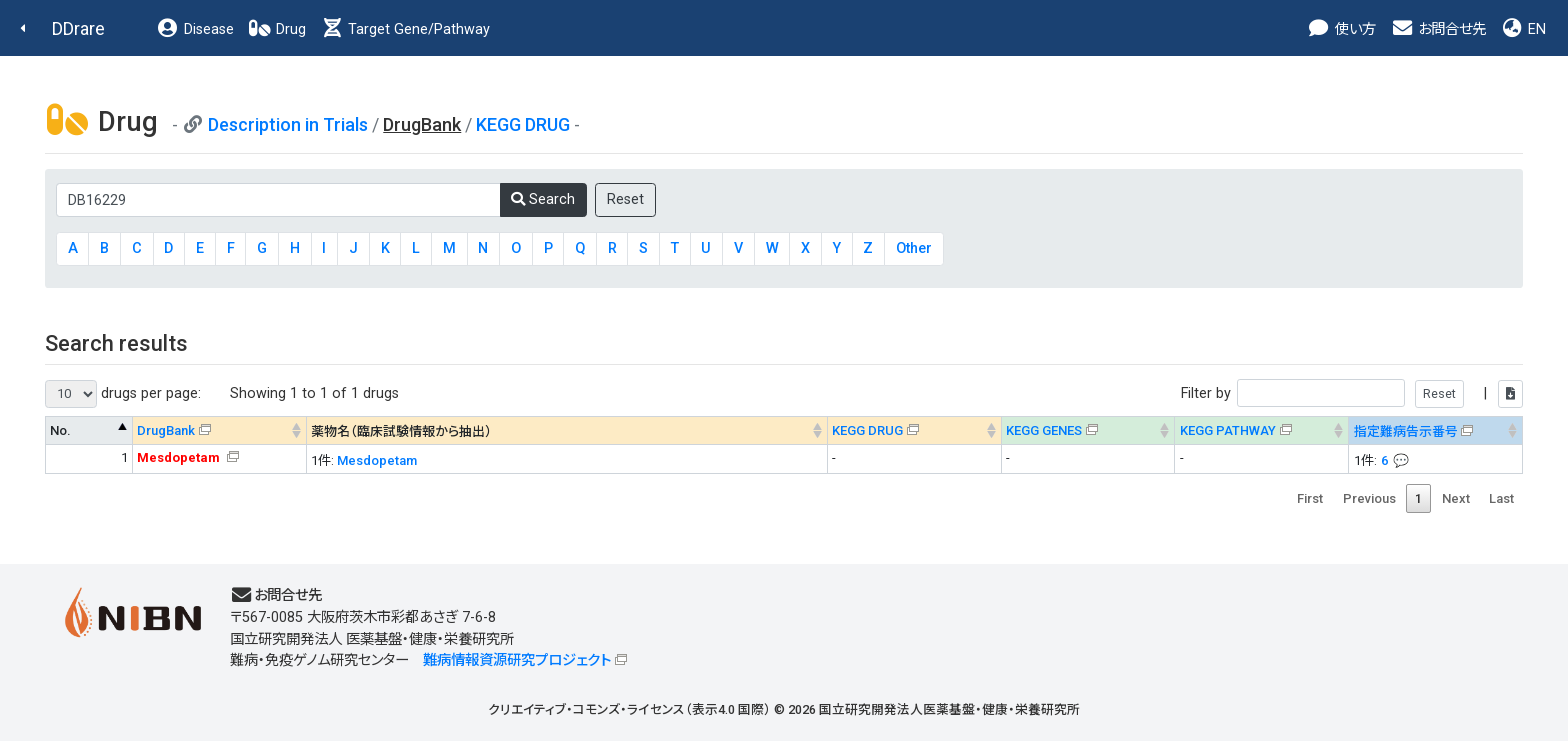 The width and height of the screenshot is (1568, 741). What do you see at coordinates (1352, 393) in the screenshot?
I see `Filter by |` at bounding box center [1352, 393].